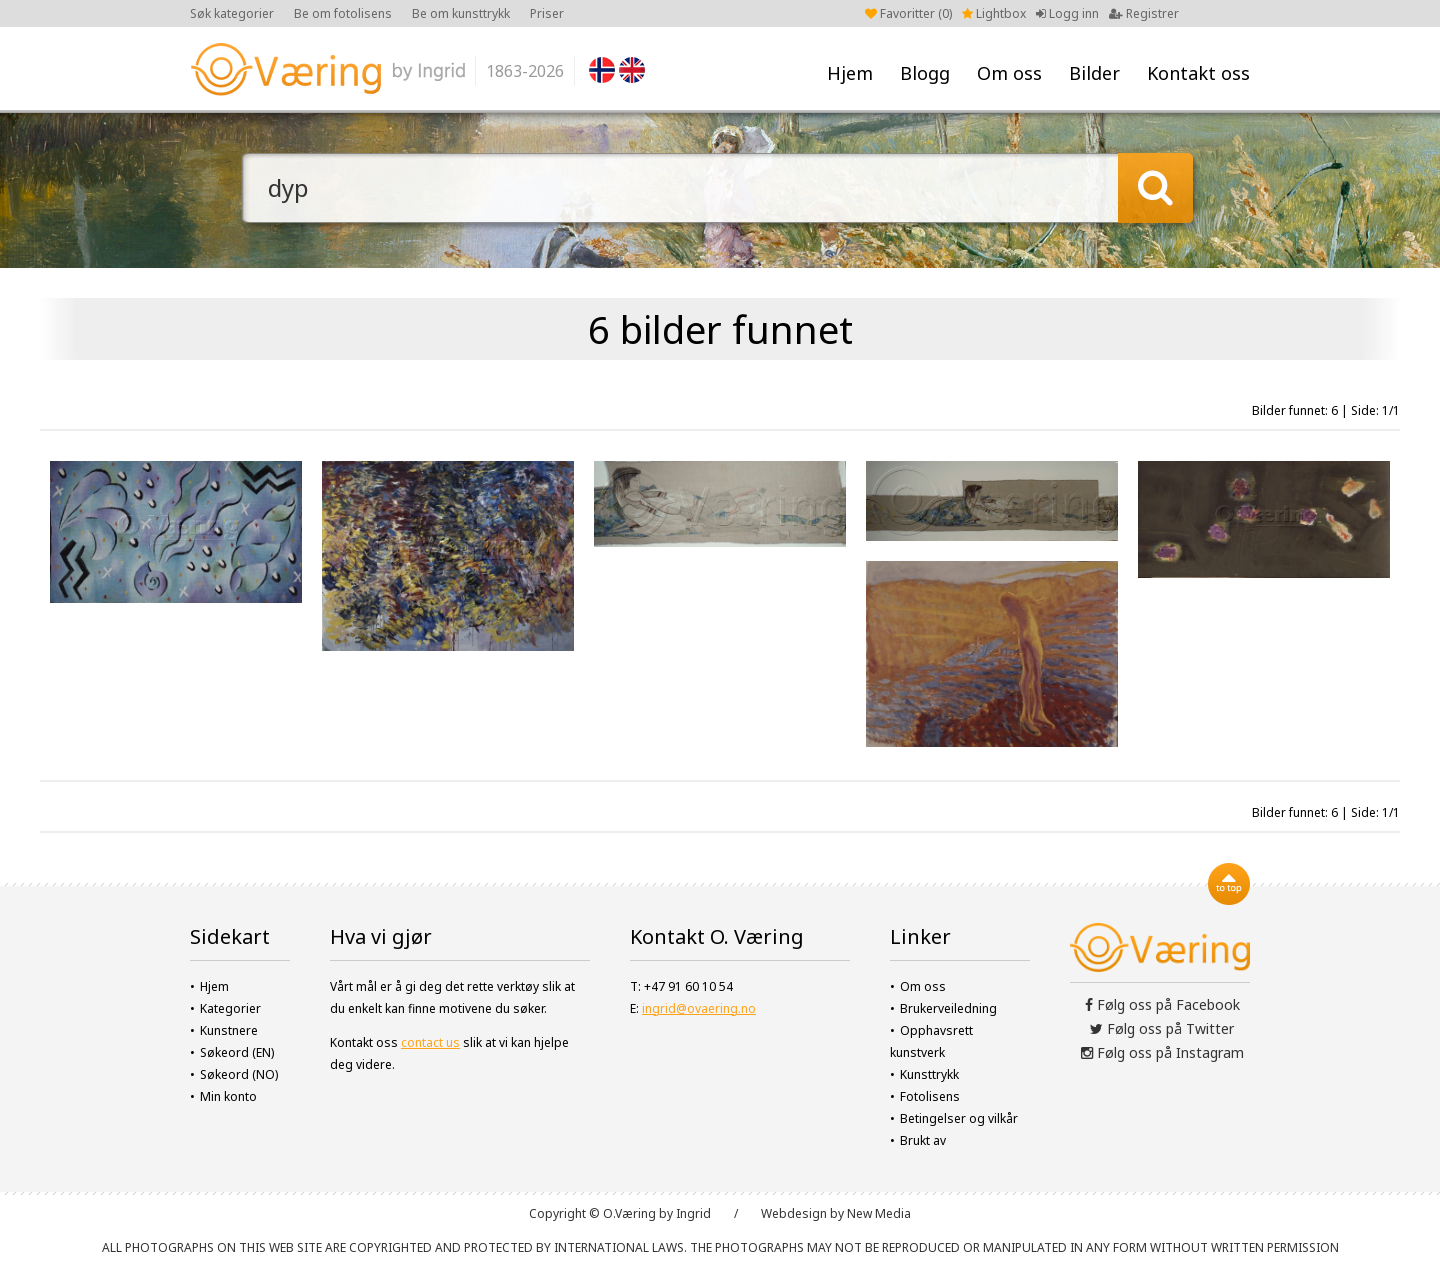  I want to click on Priser, so click(547, 13).